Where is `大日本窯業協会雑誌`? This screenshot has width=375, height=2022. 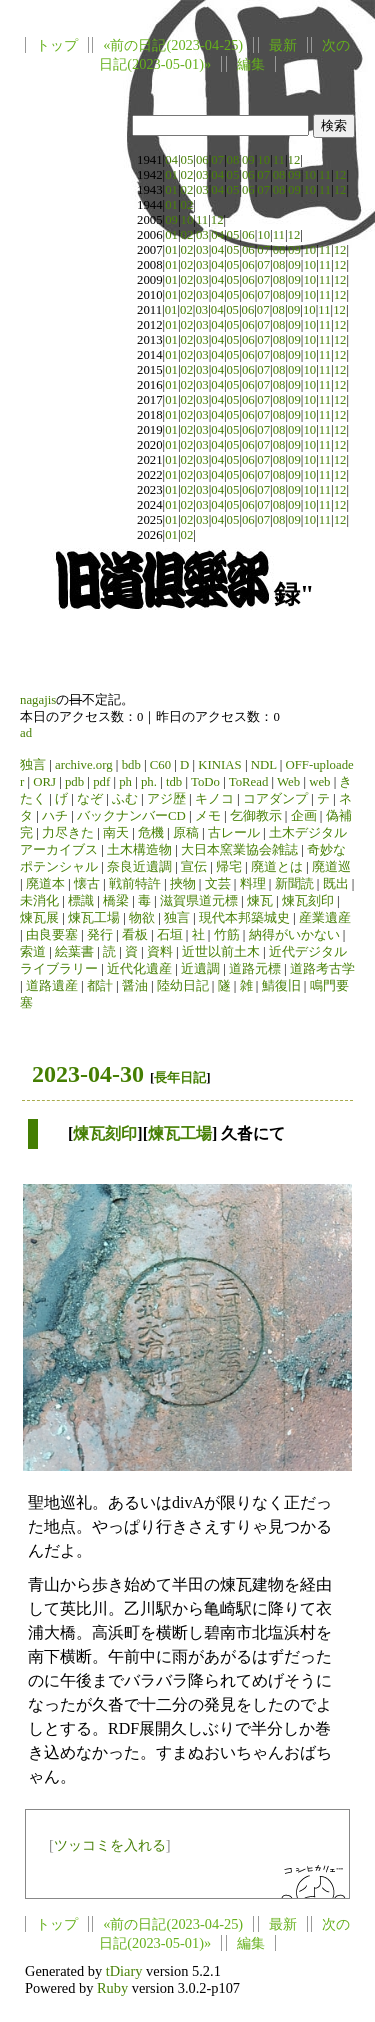
大日本窯業協会雑誌 is located at coordinates (239, 850).